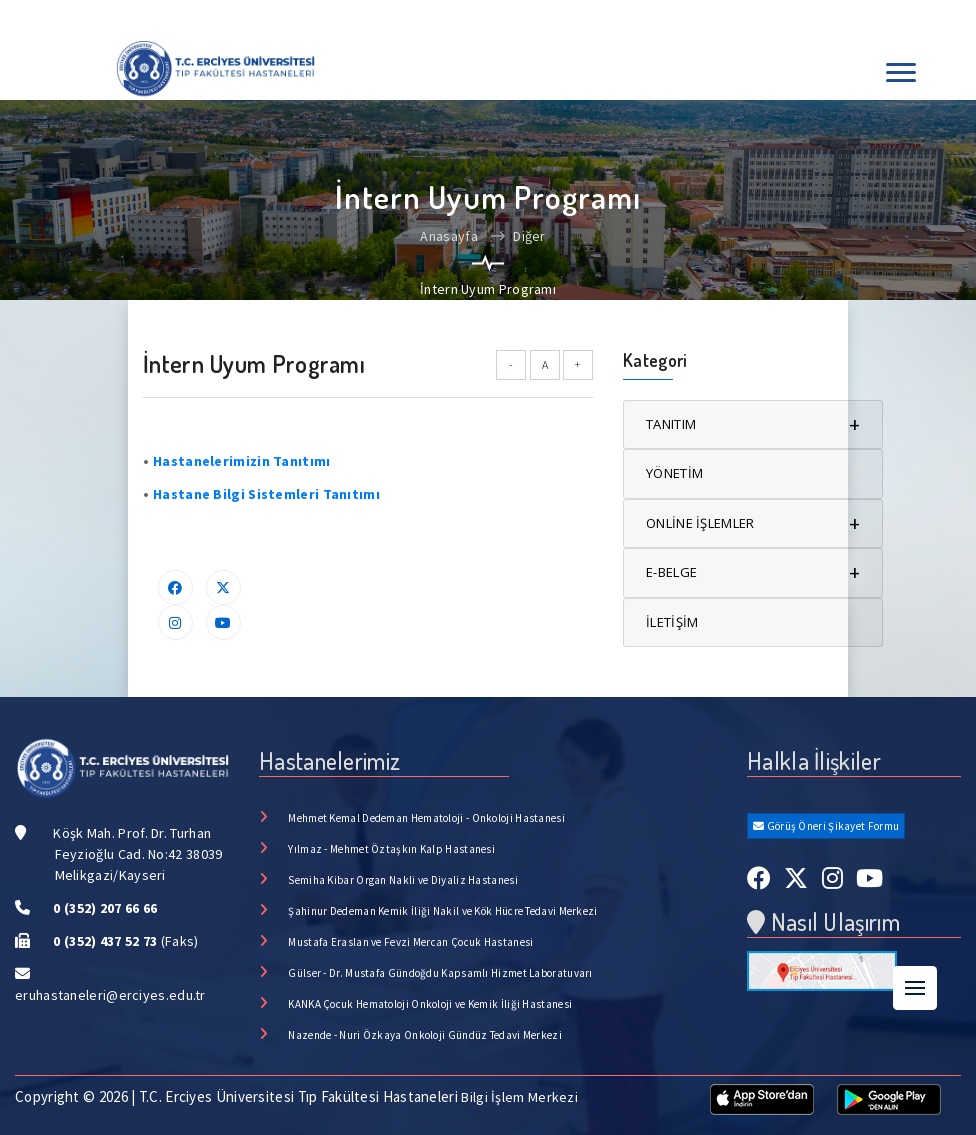  I want to click on Diğer, so click(518, 236).